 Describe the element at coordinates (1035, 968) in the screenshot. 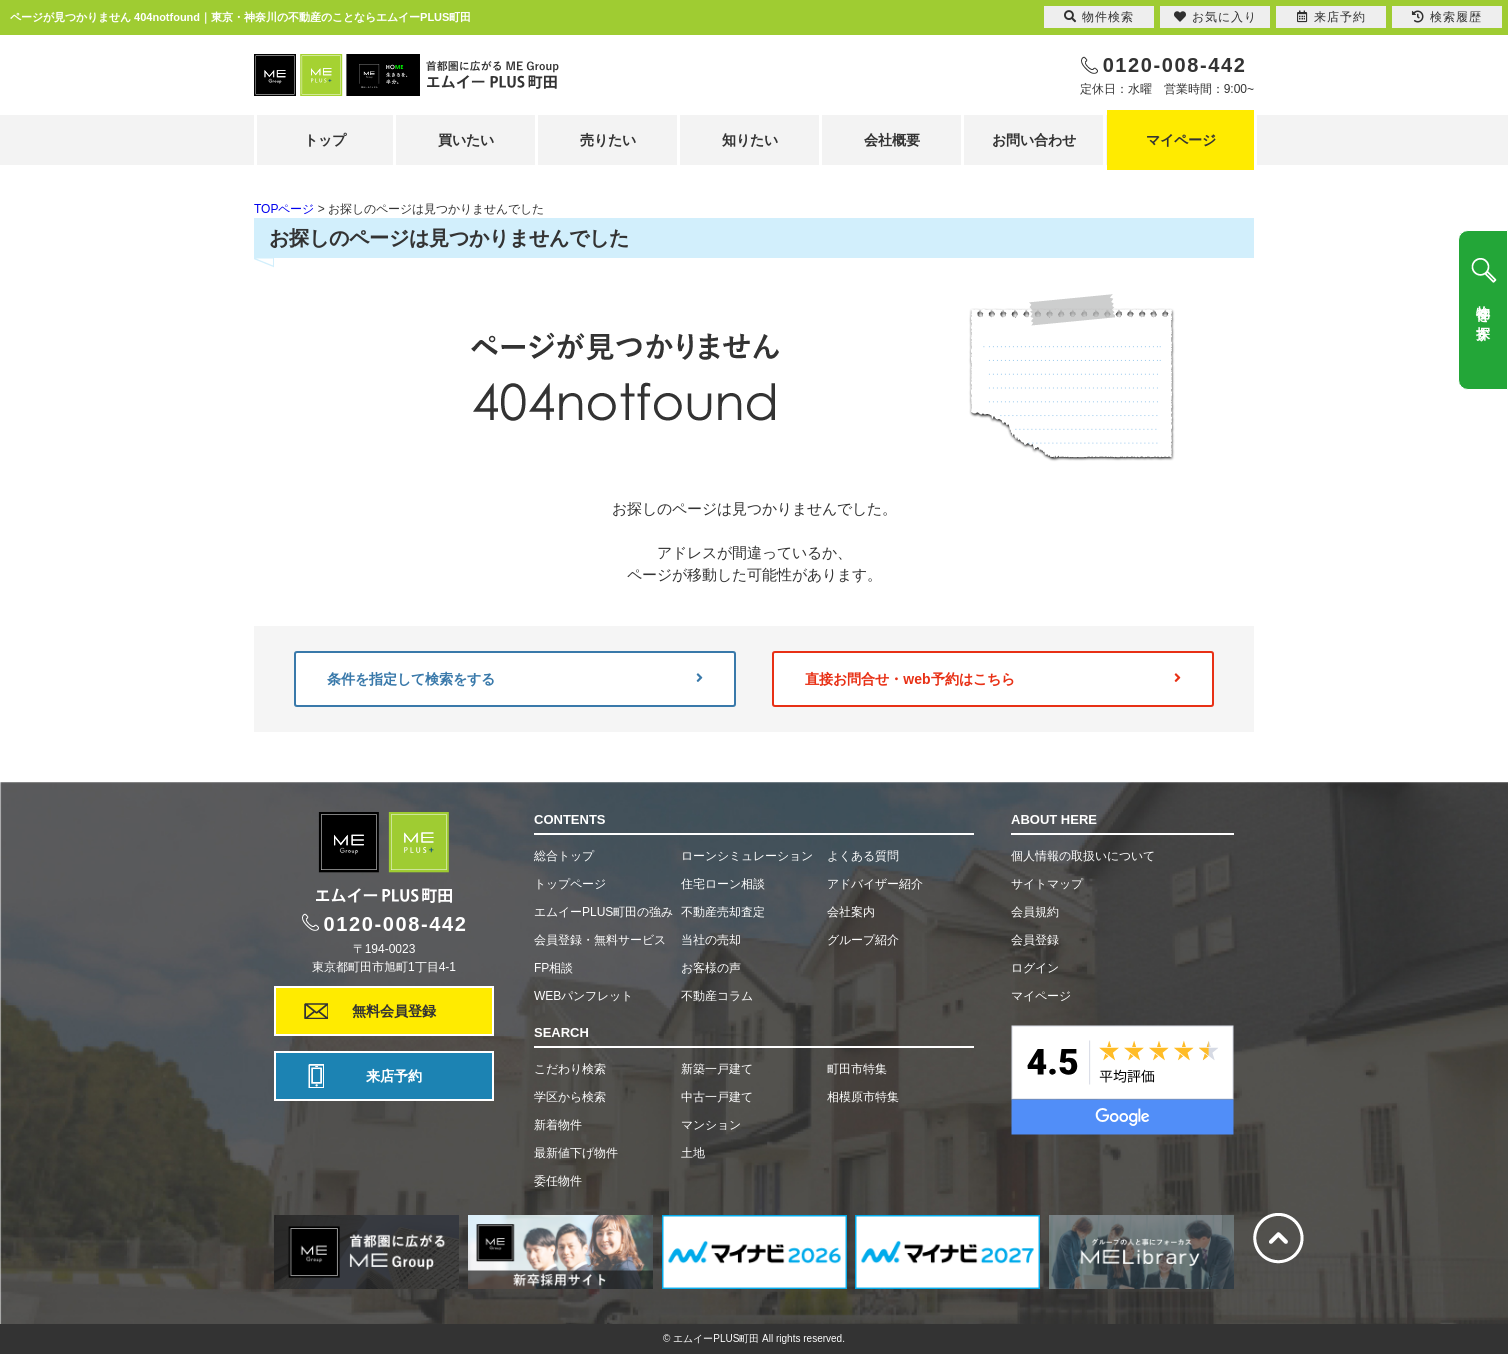

I see `ログイン` at that location.